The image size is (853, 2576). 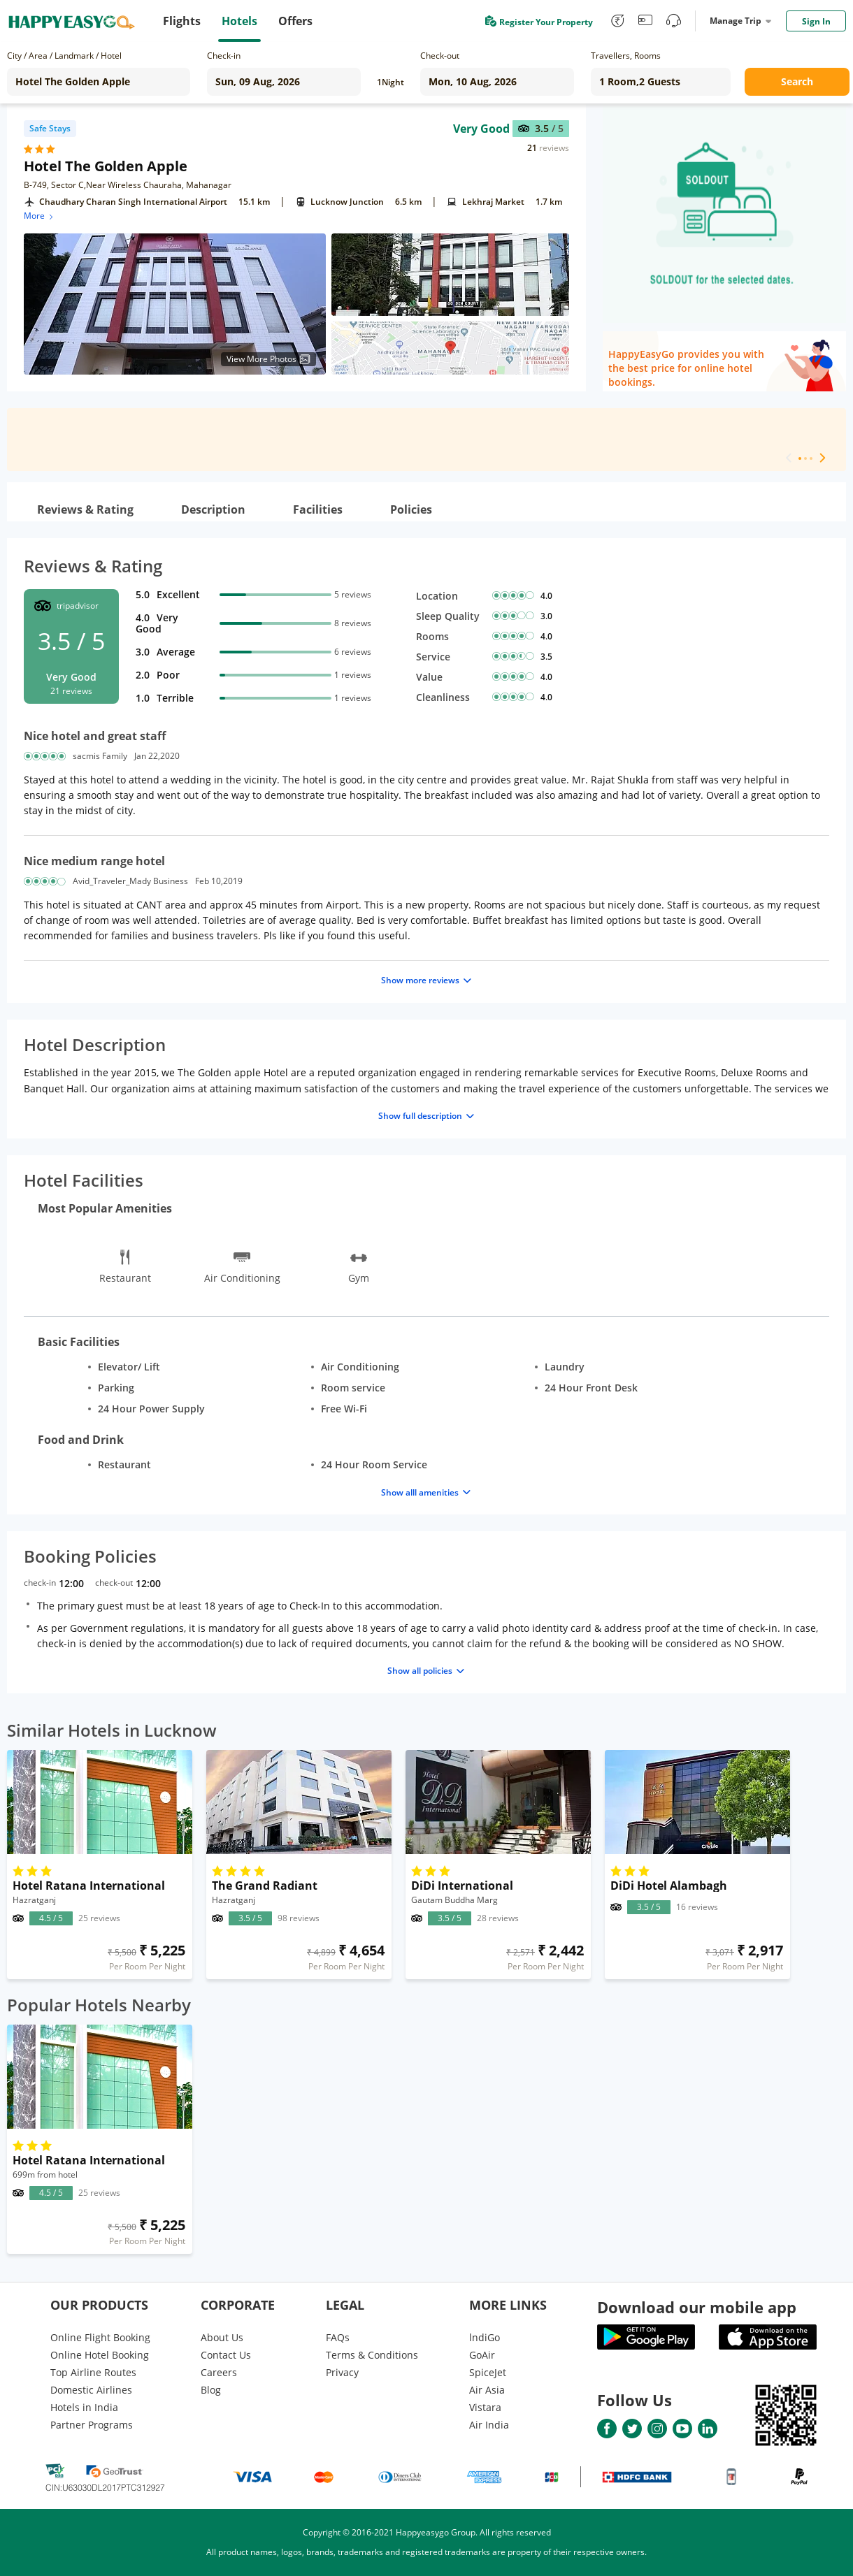 What do you see at coordinates (100, 2337) in the screenshot?
I see `Online Flight Booking` at bounding box center [100, 2337].